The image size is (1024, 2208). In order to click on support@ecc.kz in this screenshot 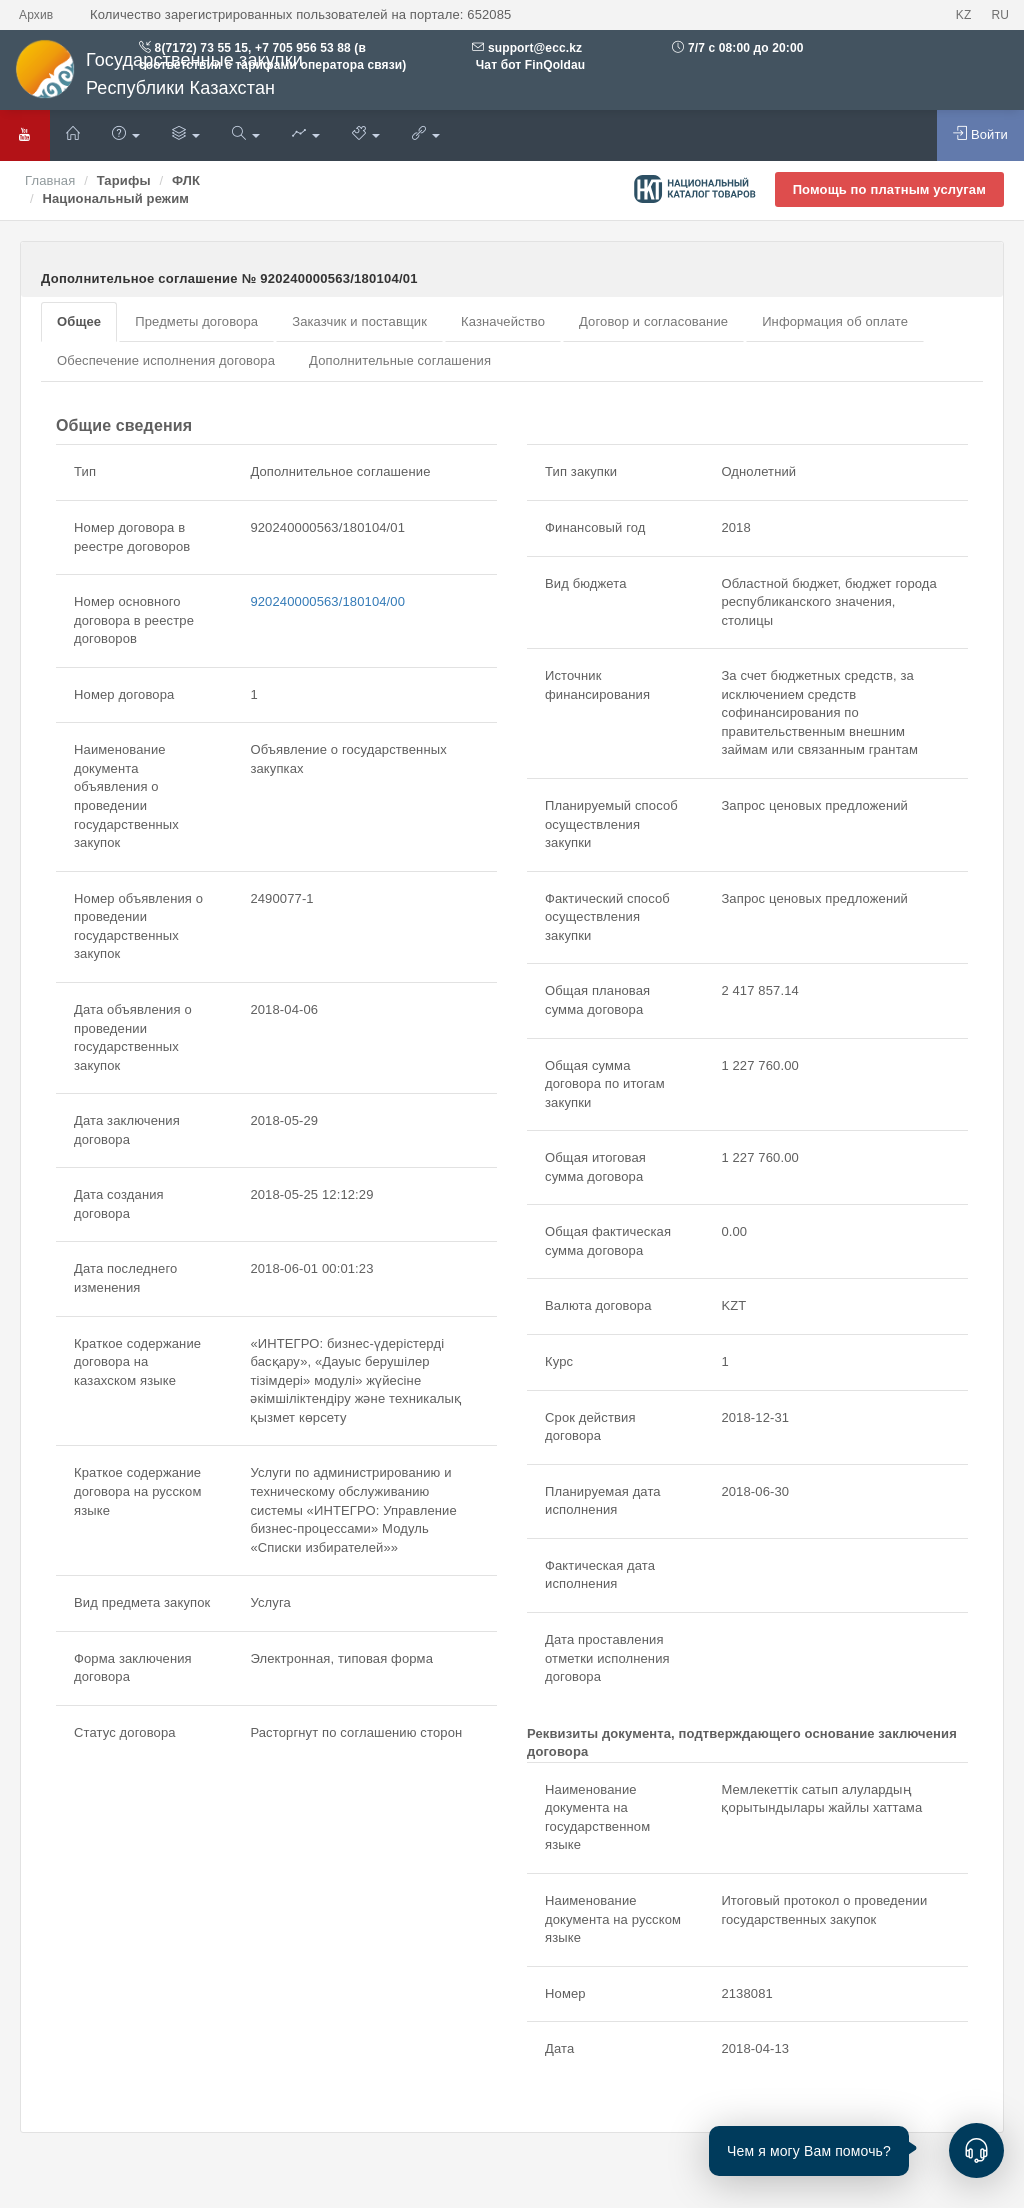, I will do `click(535, 48)`.